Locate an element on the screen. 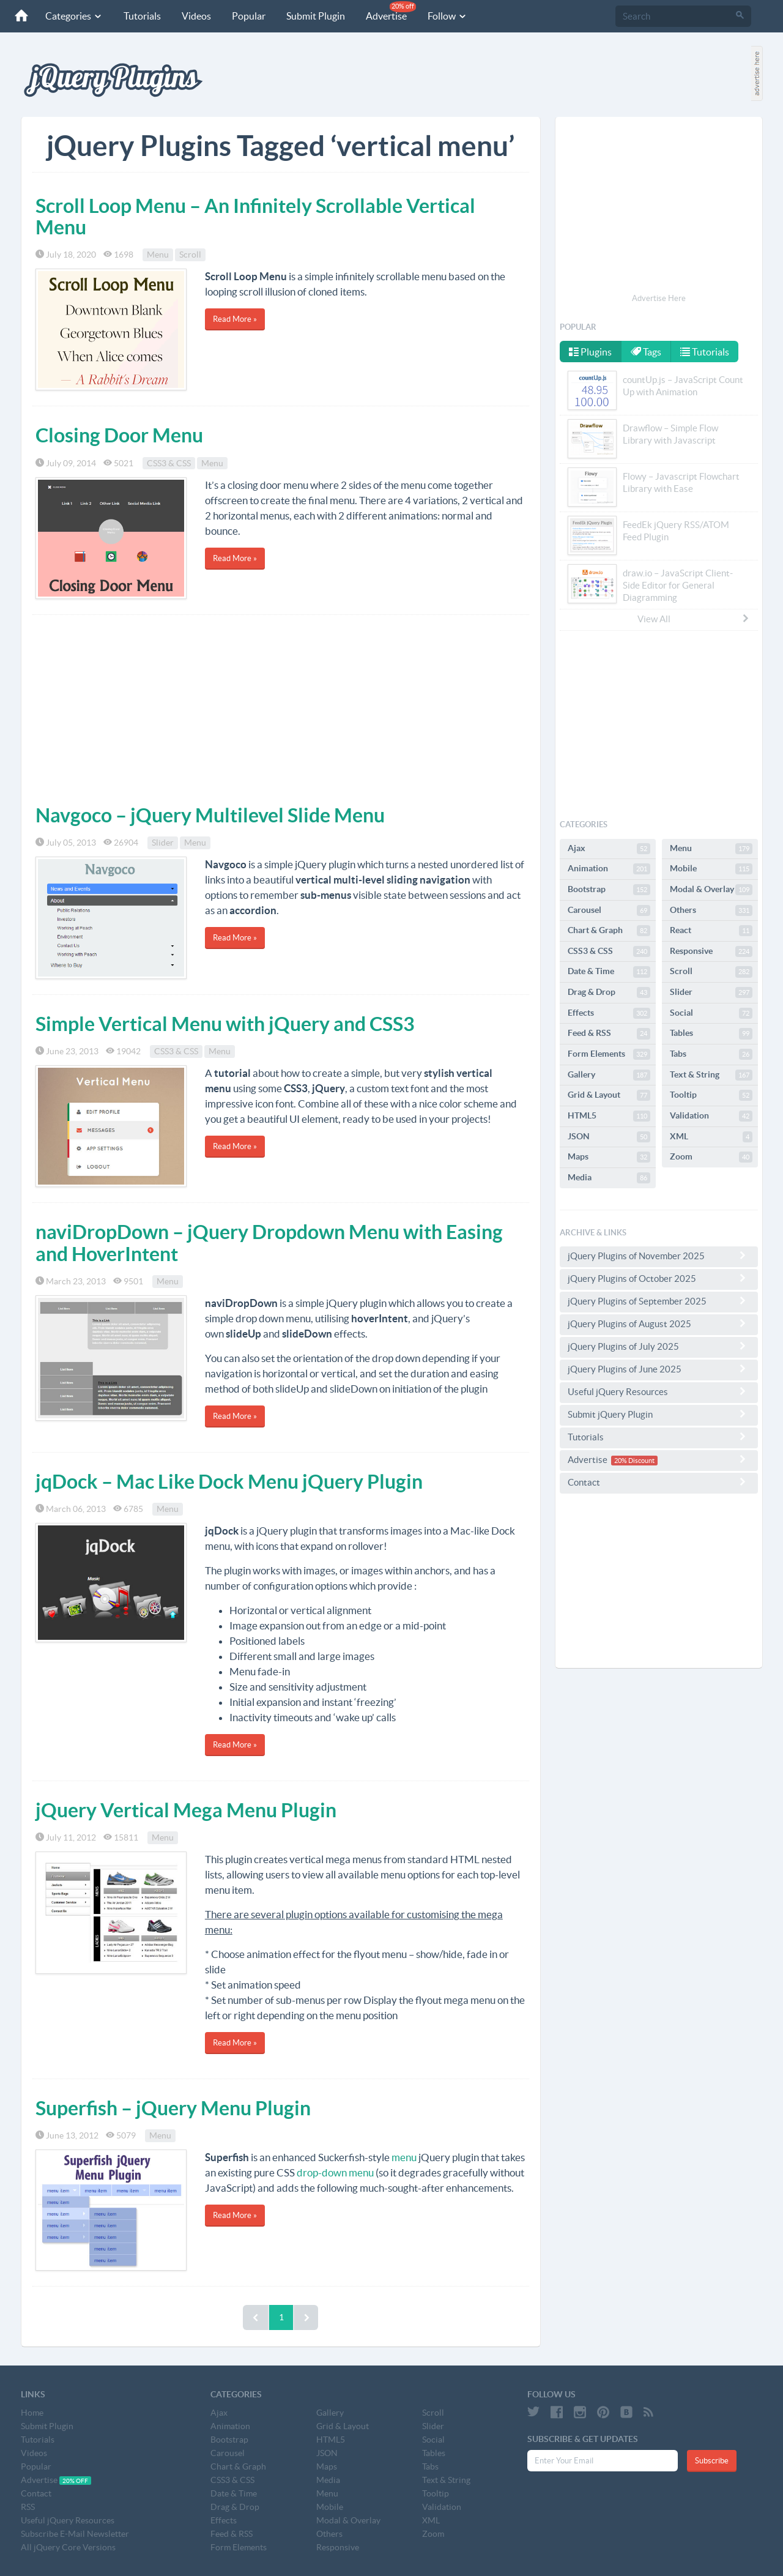 The width and height of the screenshot is (783, 2576). Home is located at coordinates (32, 2413).